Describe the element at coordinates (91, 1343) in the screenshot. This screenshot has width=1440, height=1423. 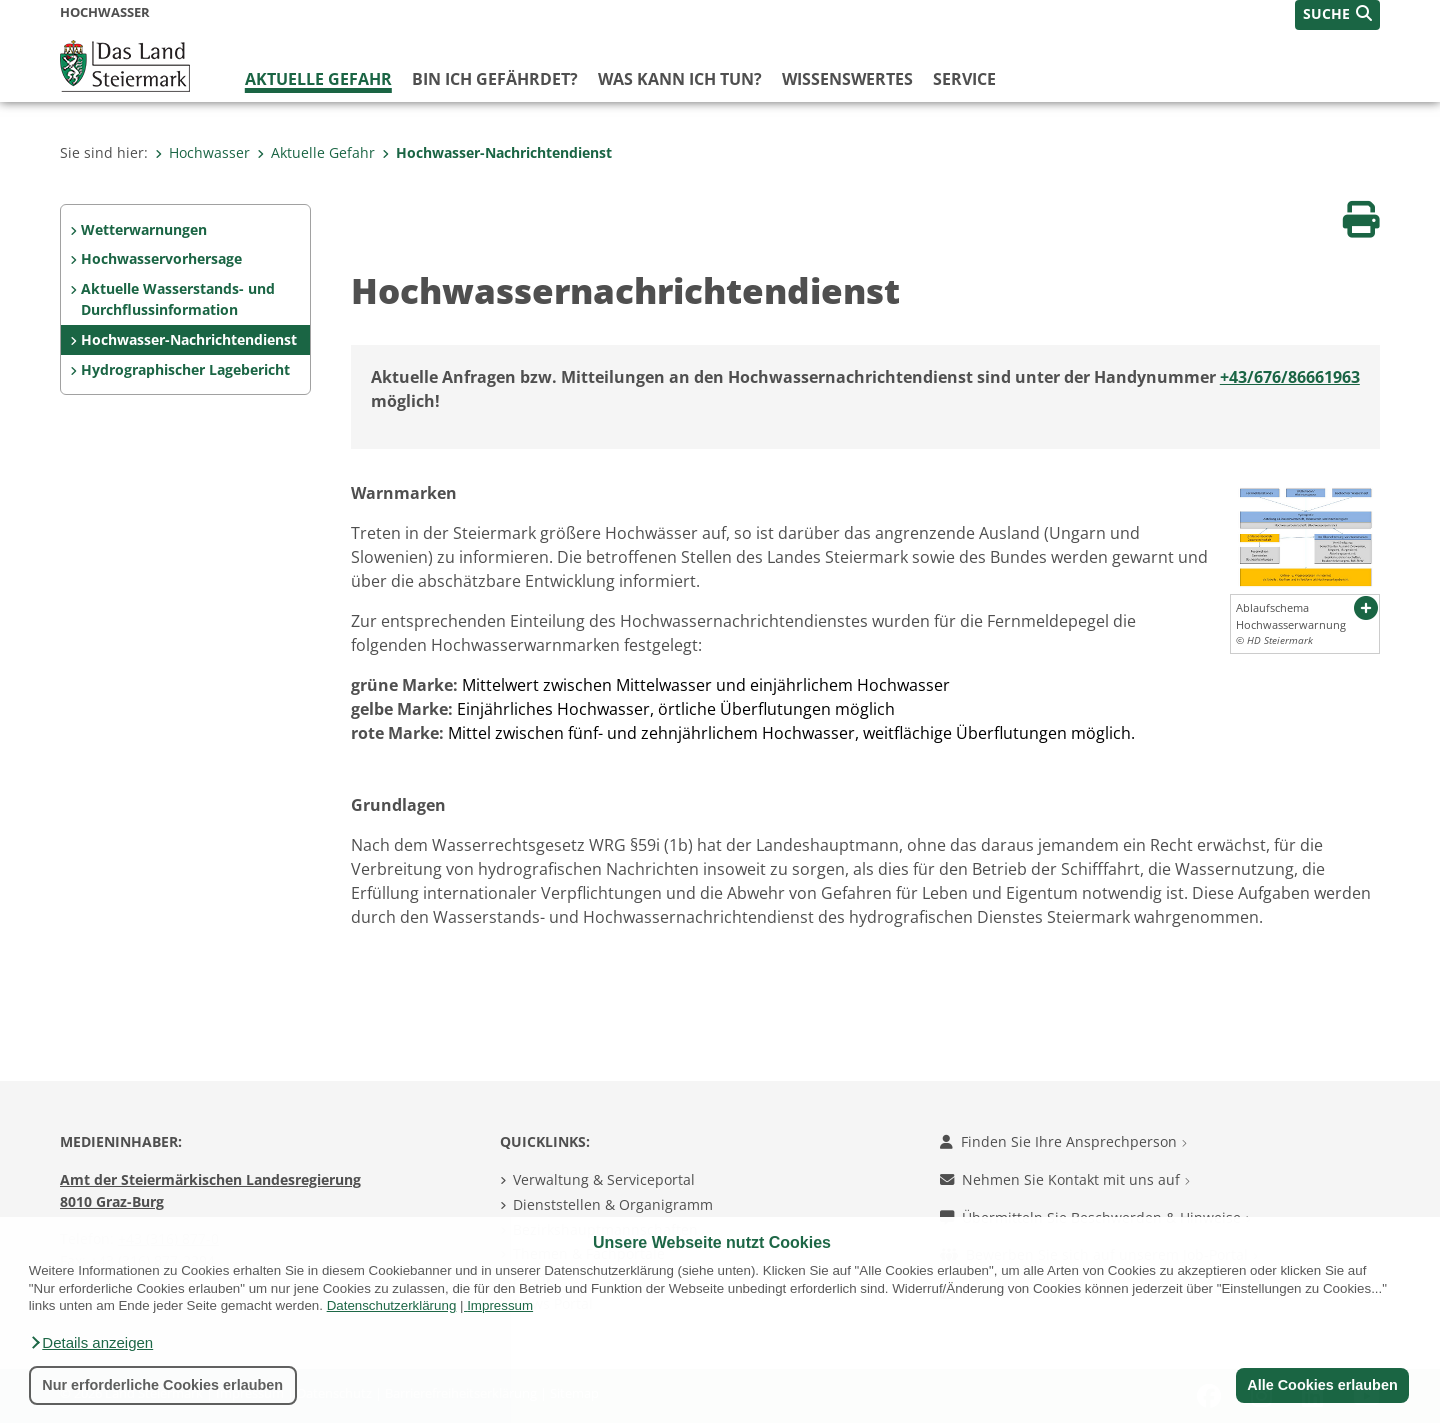
I see `[button]` at that location.